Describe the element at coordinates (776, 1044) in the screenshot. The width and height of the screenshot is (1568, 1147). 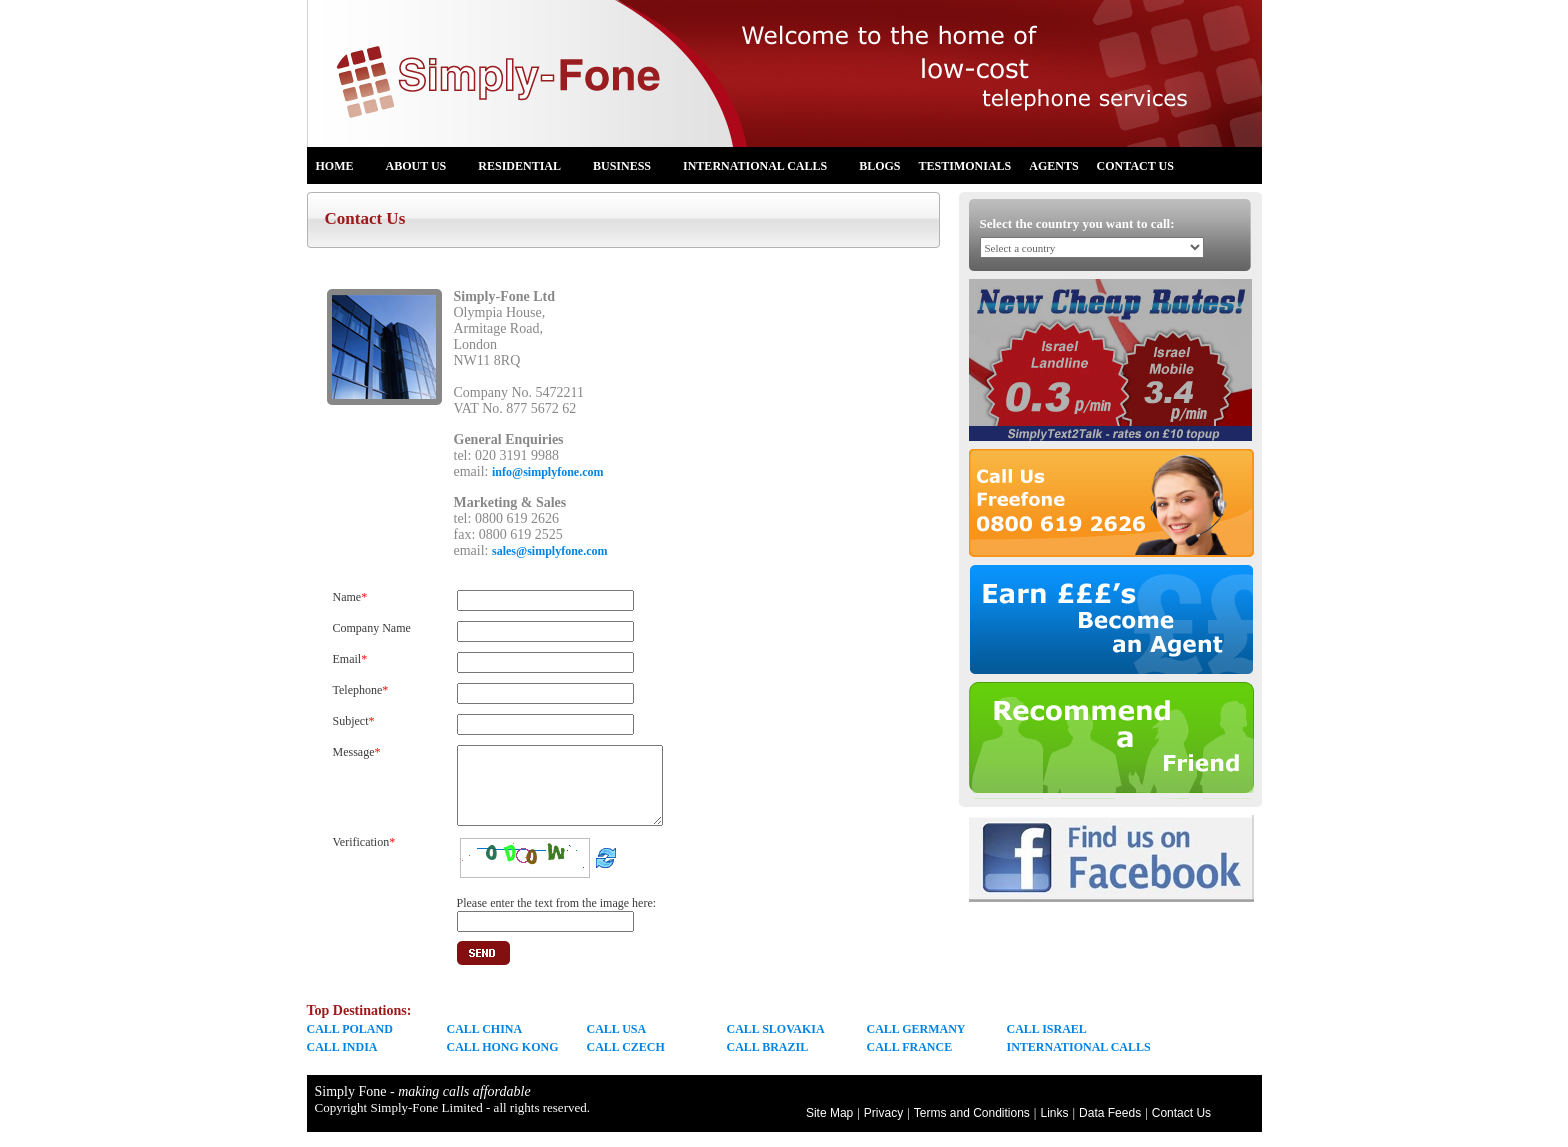
I see `CALL SLOVAKIA` at that location.